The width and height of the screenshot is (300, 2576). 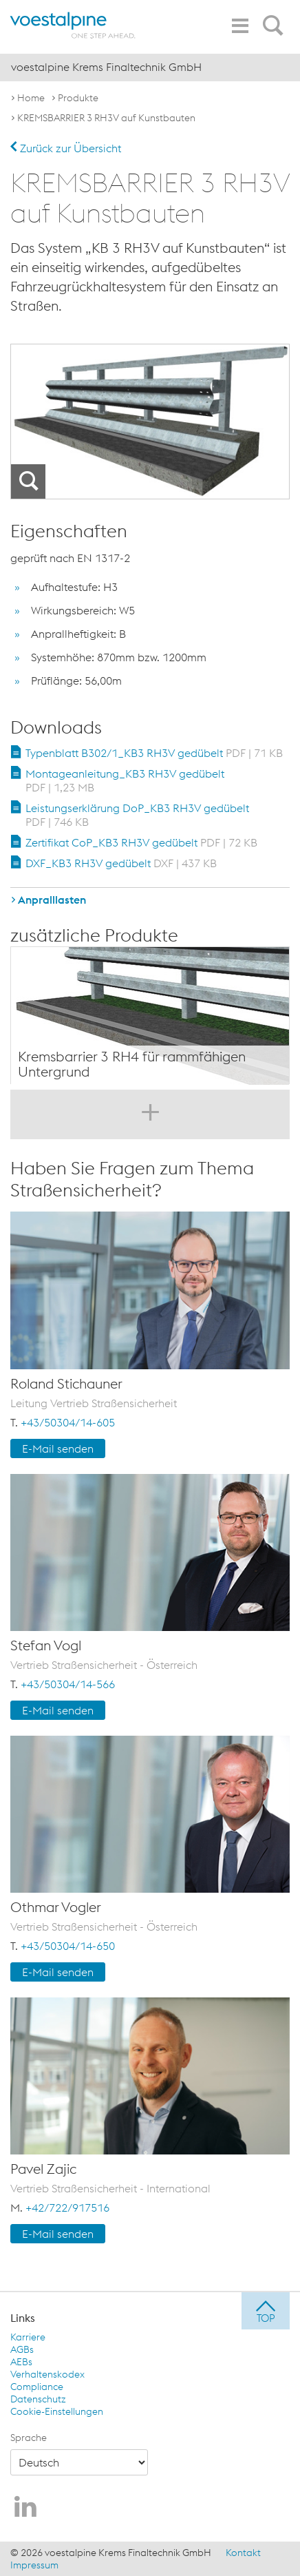 What do you see at coordinates (52, 899) in the screenshot?
I see `Anpralllasten` at bounding box center [52, 899].